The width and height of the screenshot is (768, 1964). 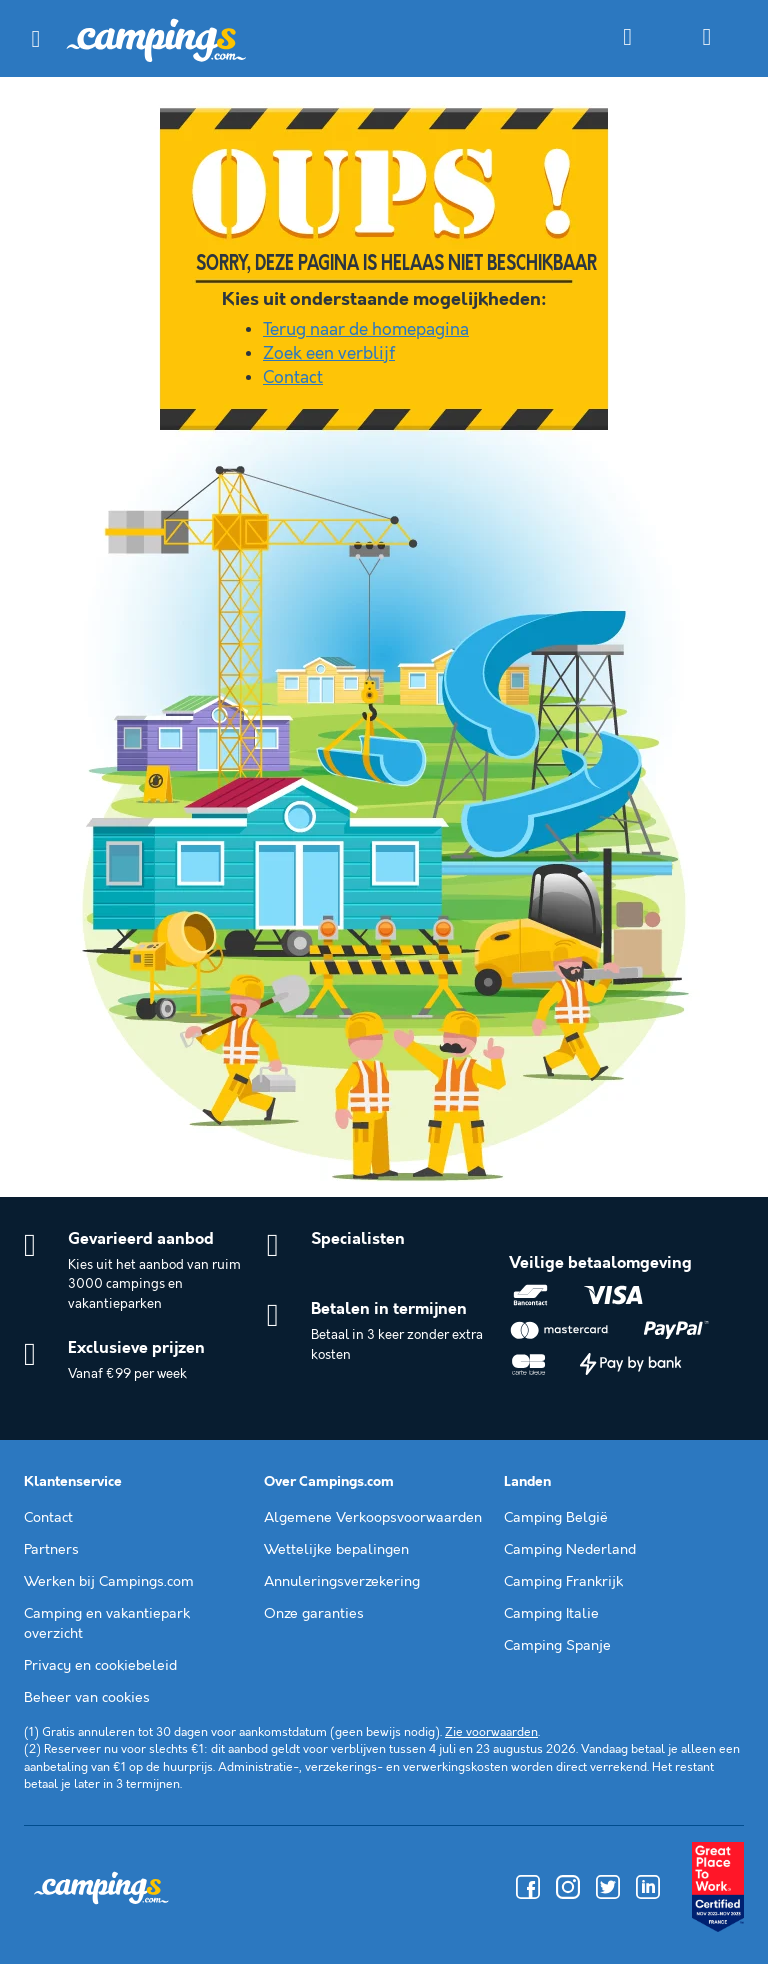 I want to click on Beheer van cookies, so click(x=87, y=1698).